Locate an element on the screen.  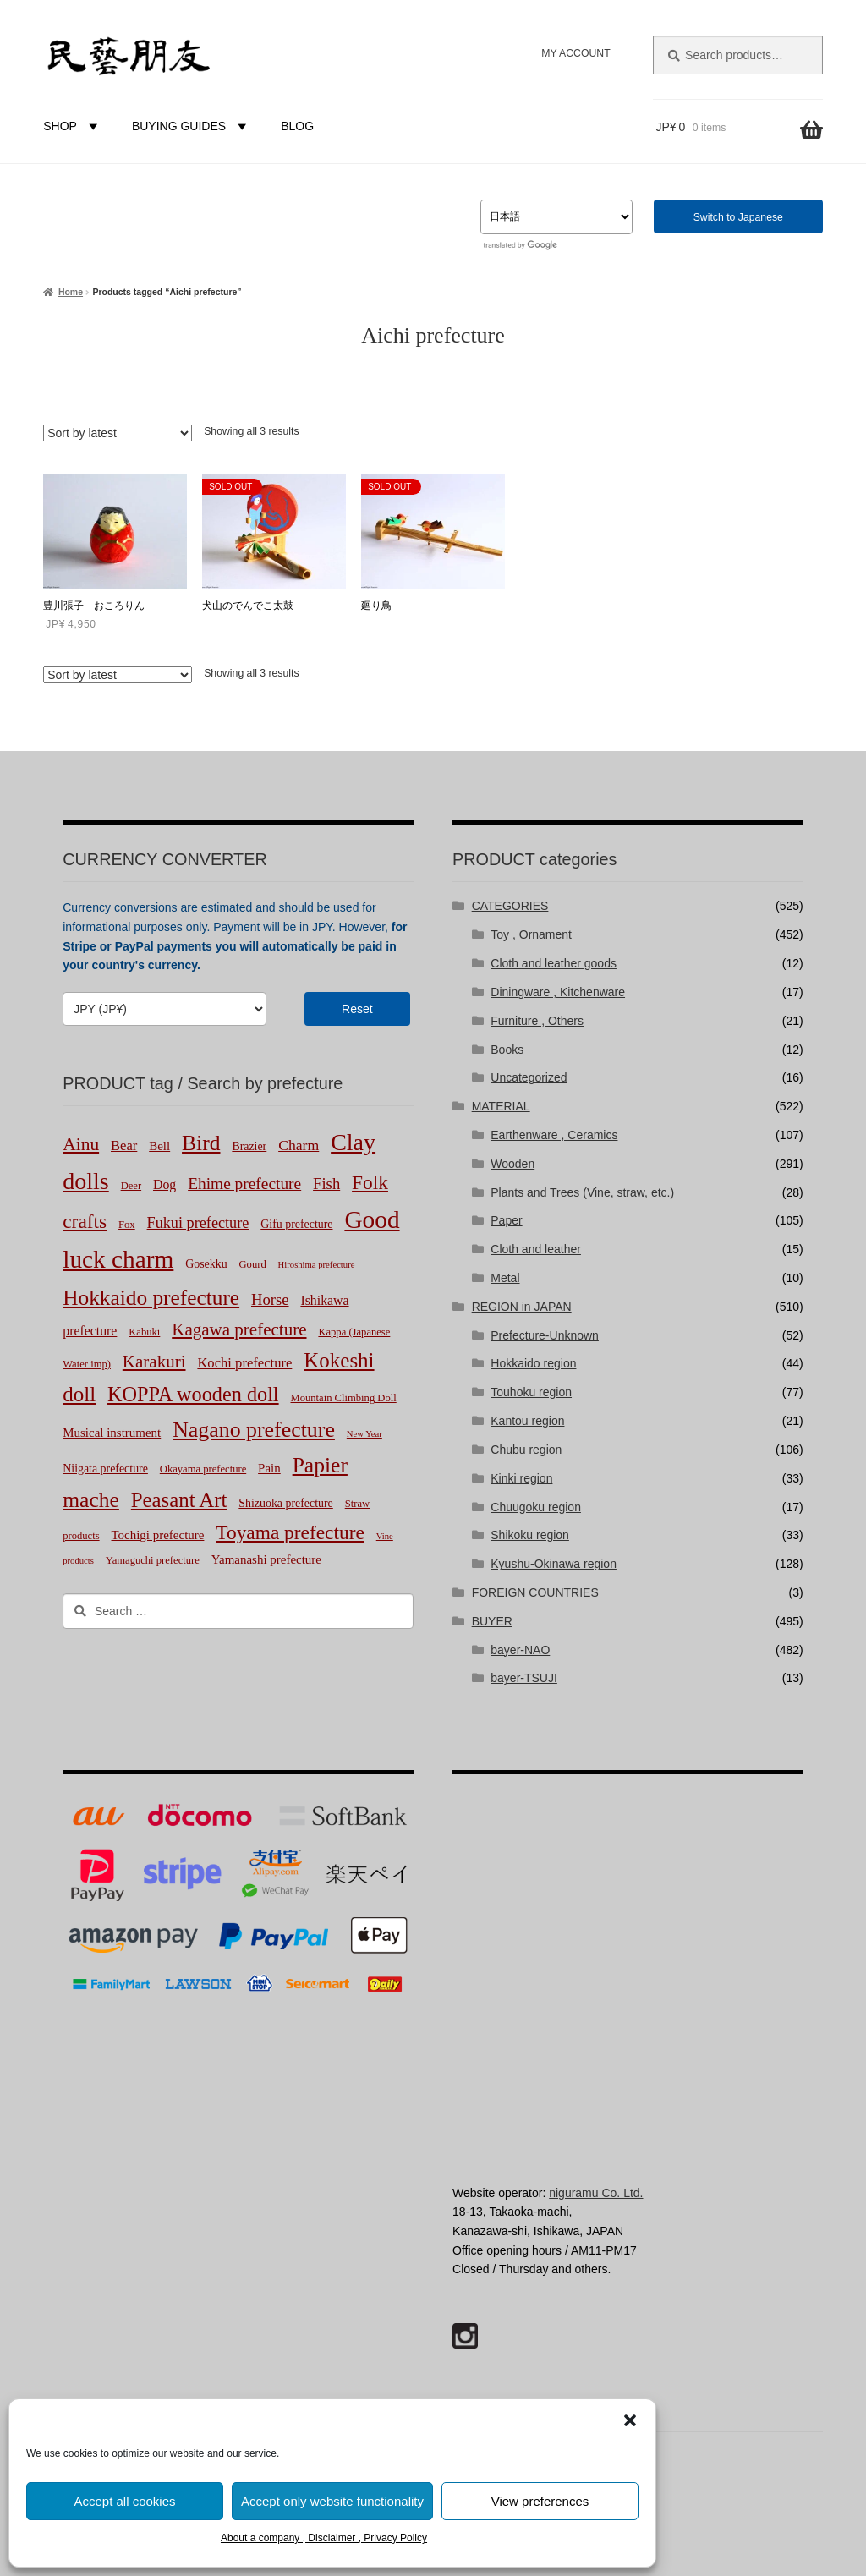
SHOP [button] is located at coordinates (72, 126).